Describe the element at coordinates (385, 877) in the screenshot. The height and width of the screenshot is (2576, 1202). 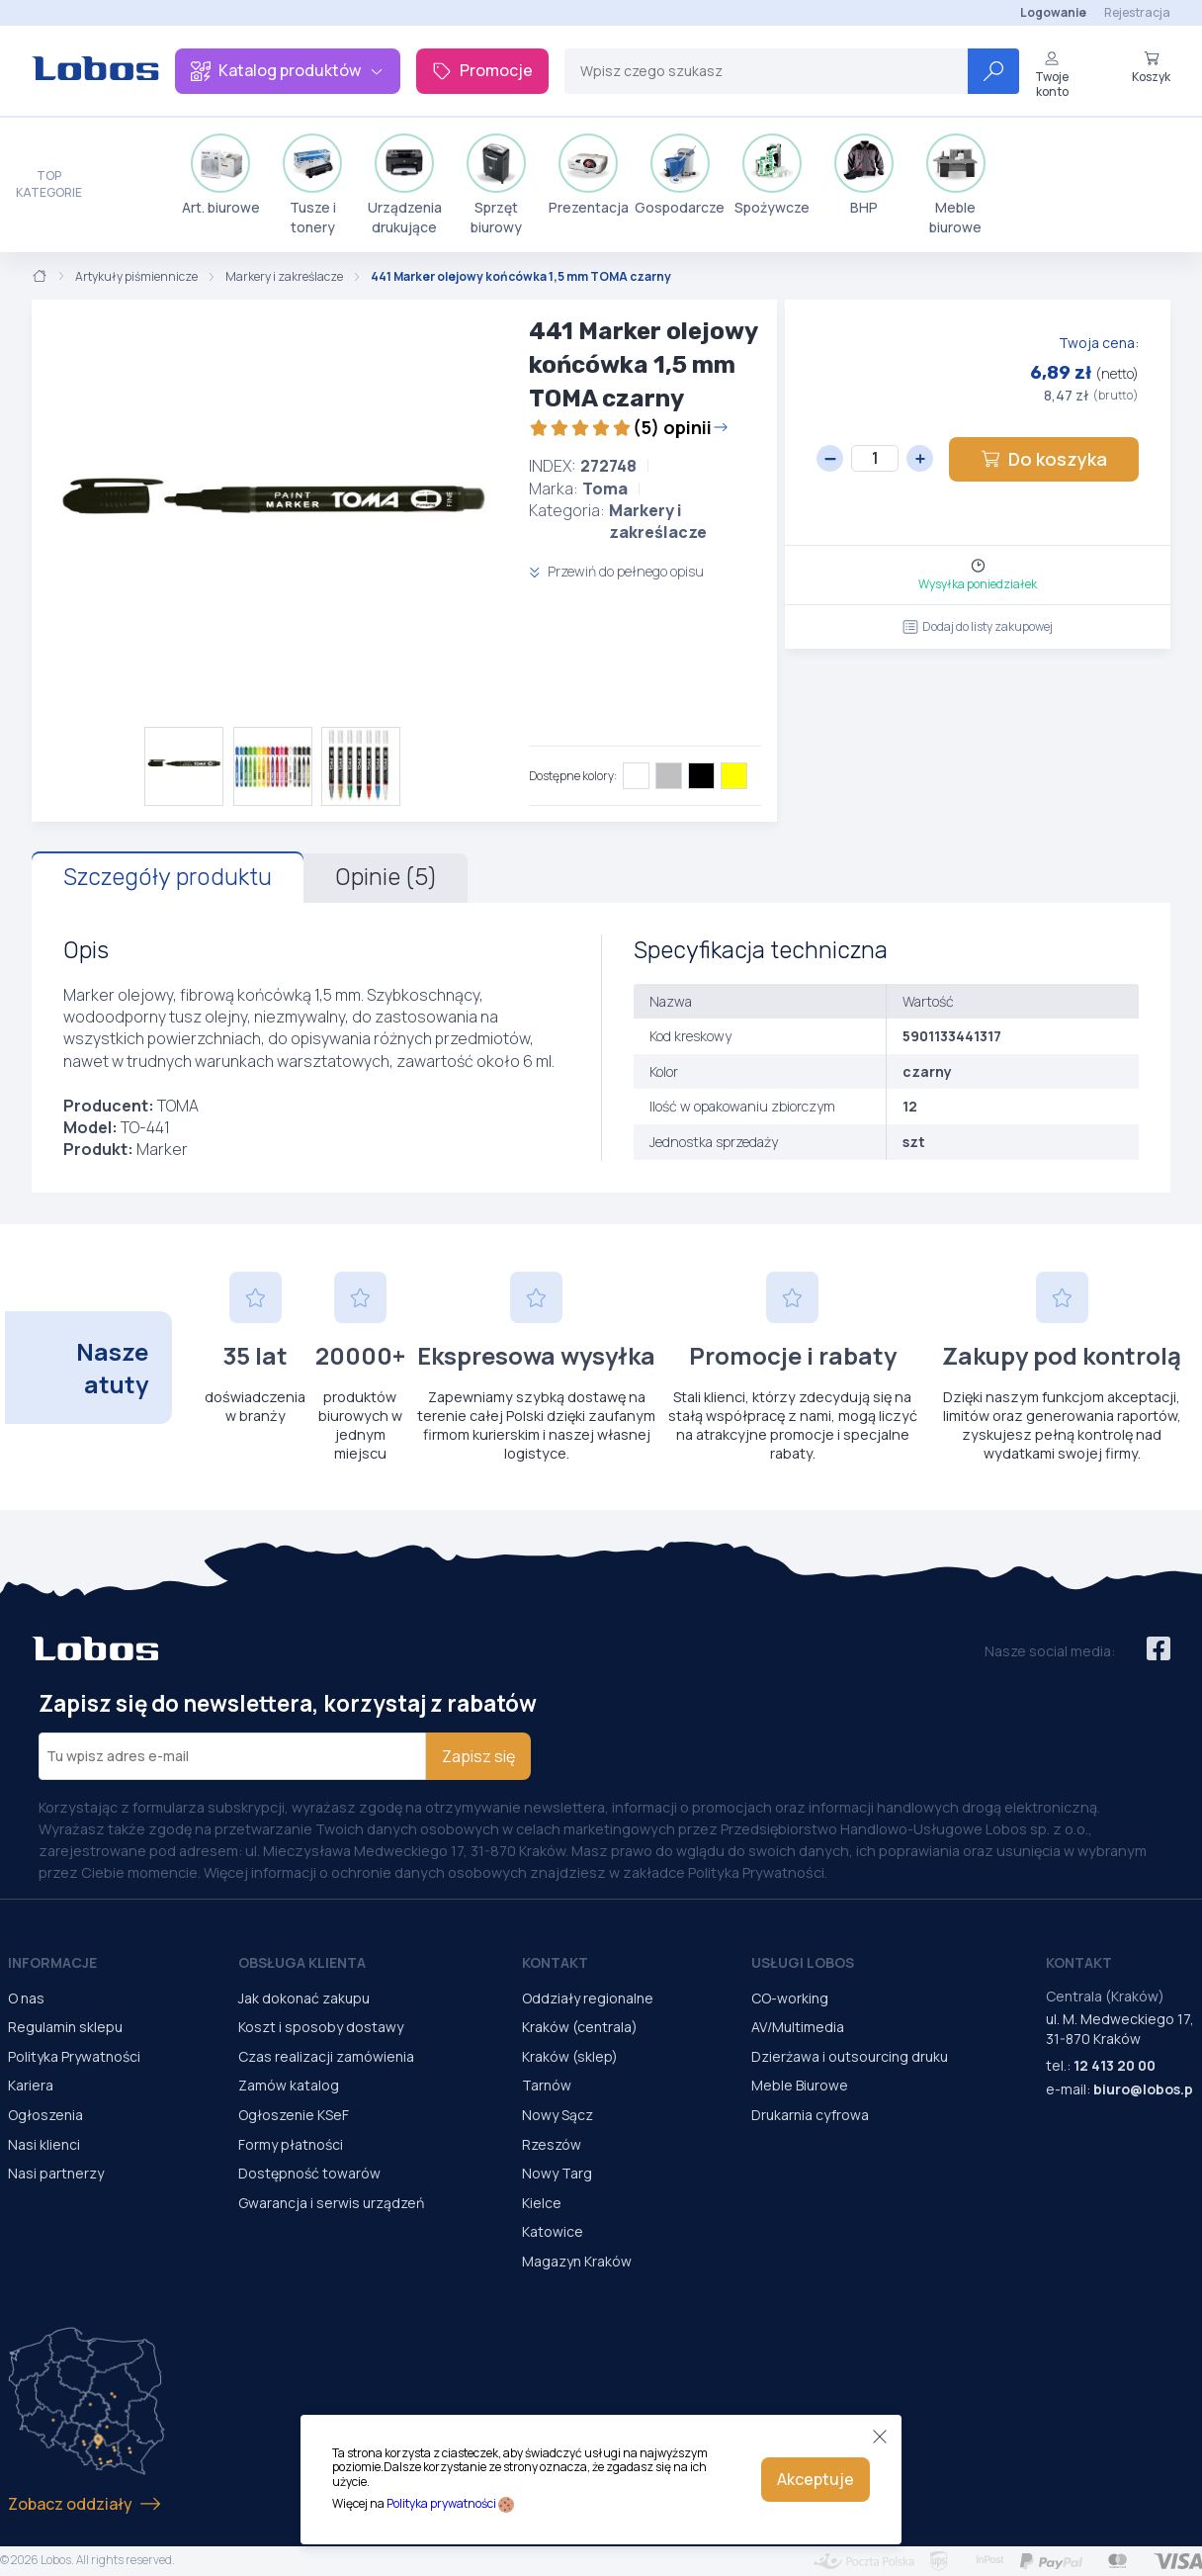
I see `Opinie (5)` at that location.